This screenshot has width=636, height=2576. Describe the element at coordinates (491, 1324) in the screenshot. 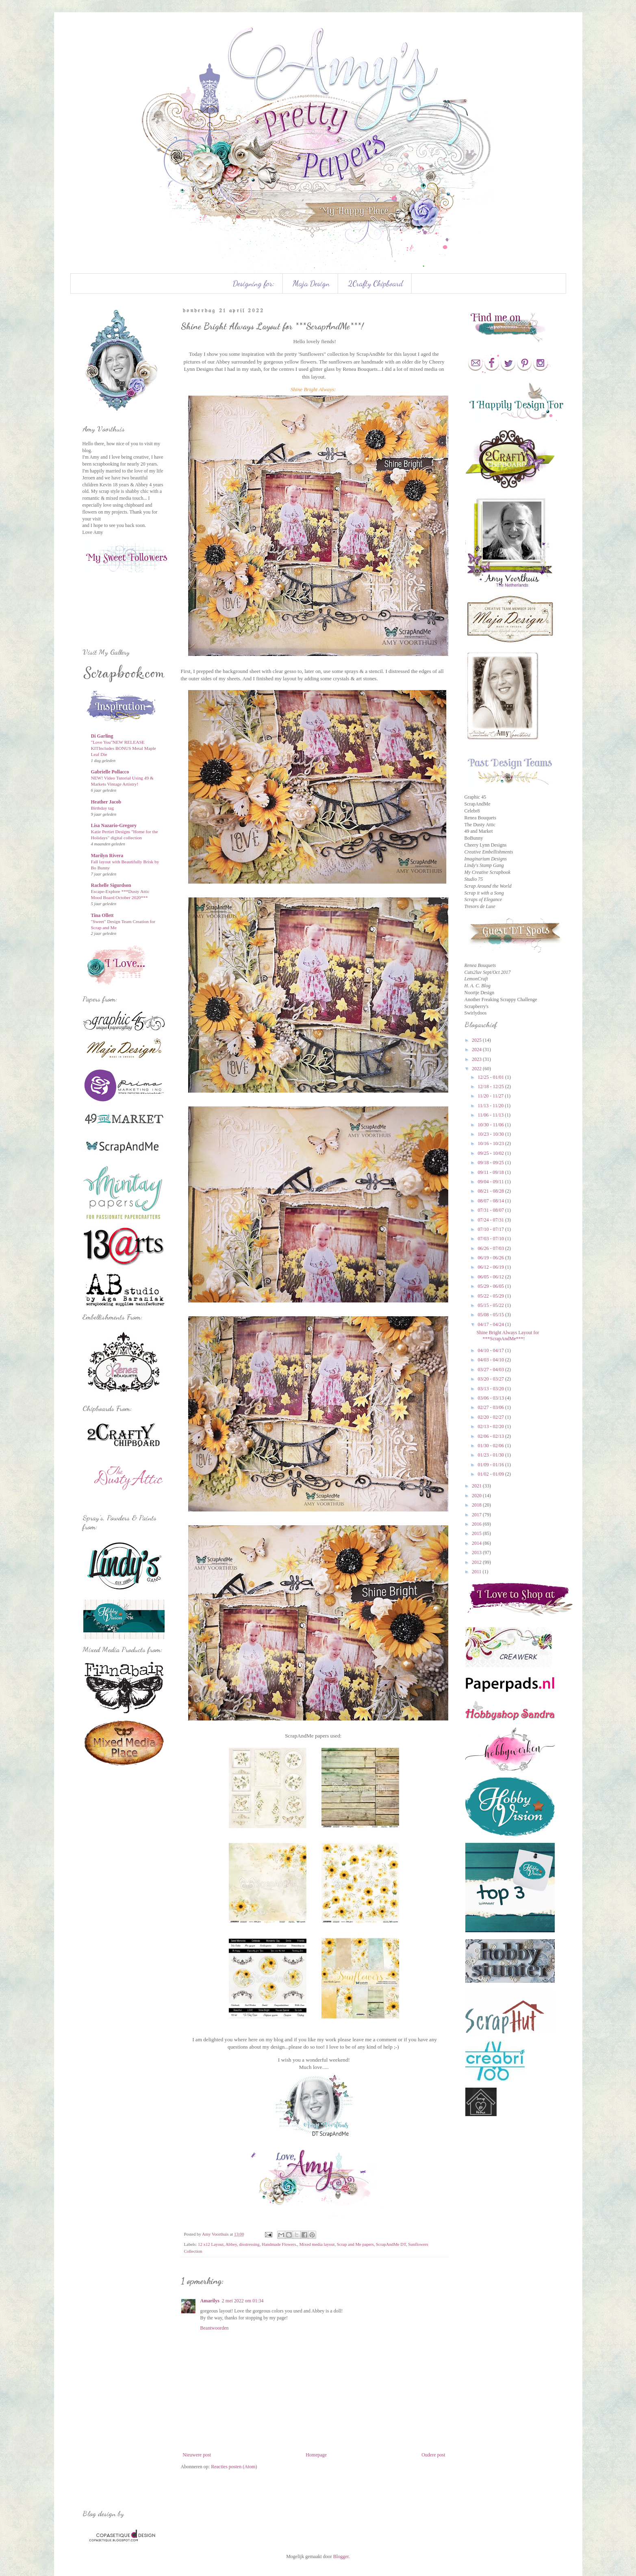

I see `04/17 - 04/24` at that location.